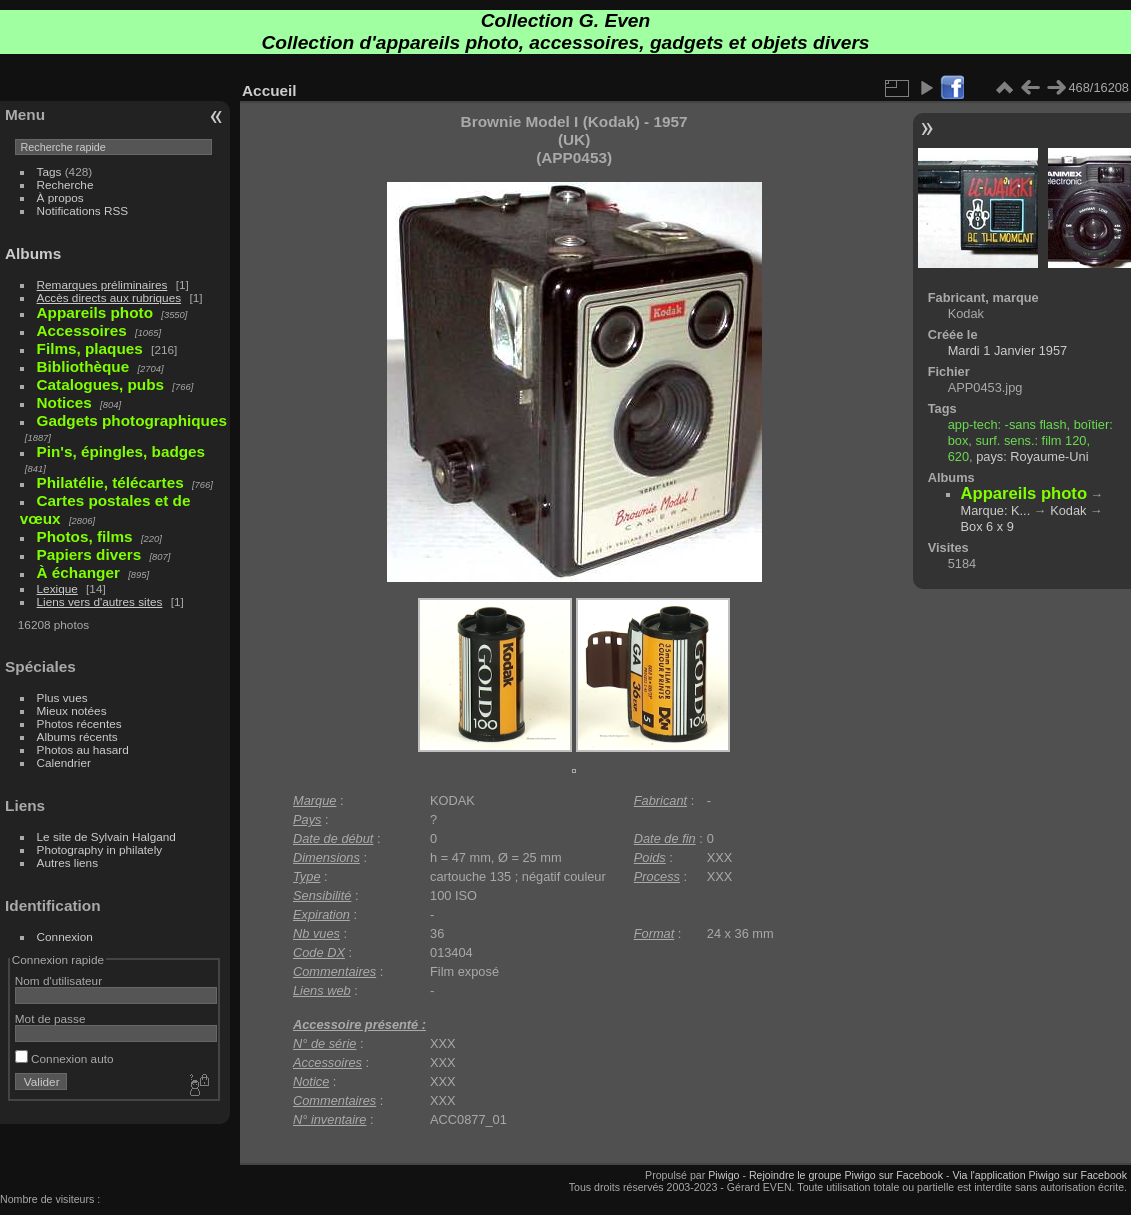 The image size is (1131, 1215). I want to click on À propos, so click(60, 197).